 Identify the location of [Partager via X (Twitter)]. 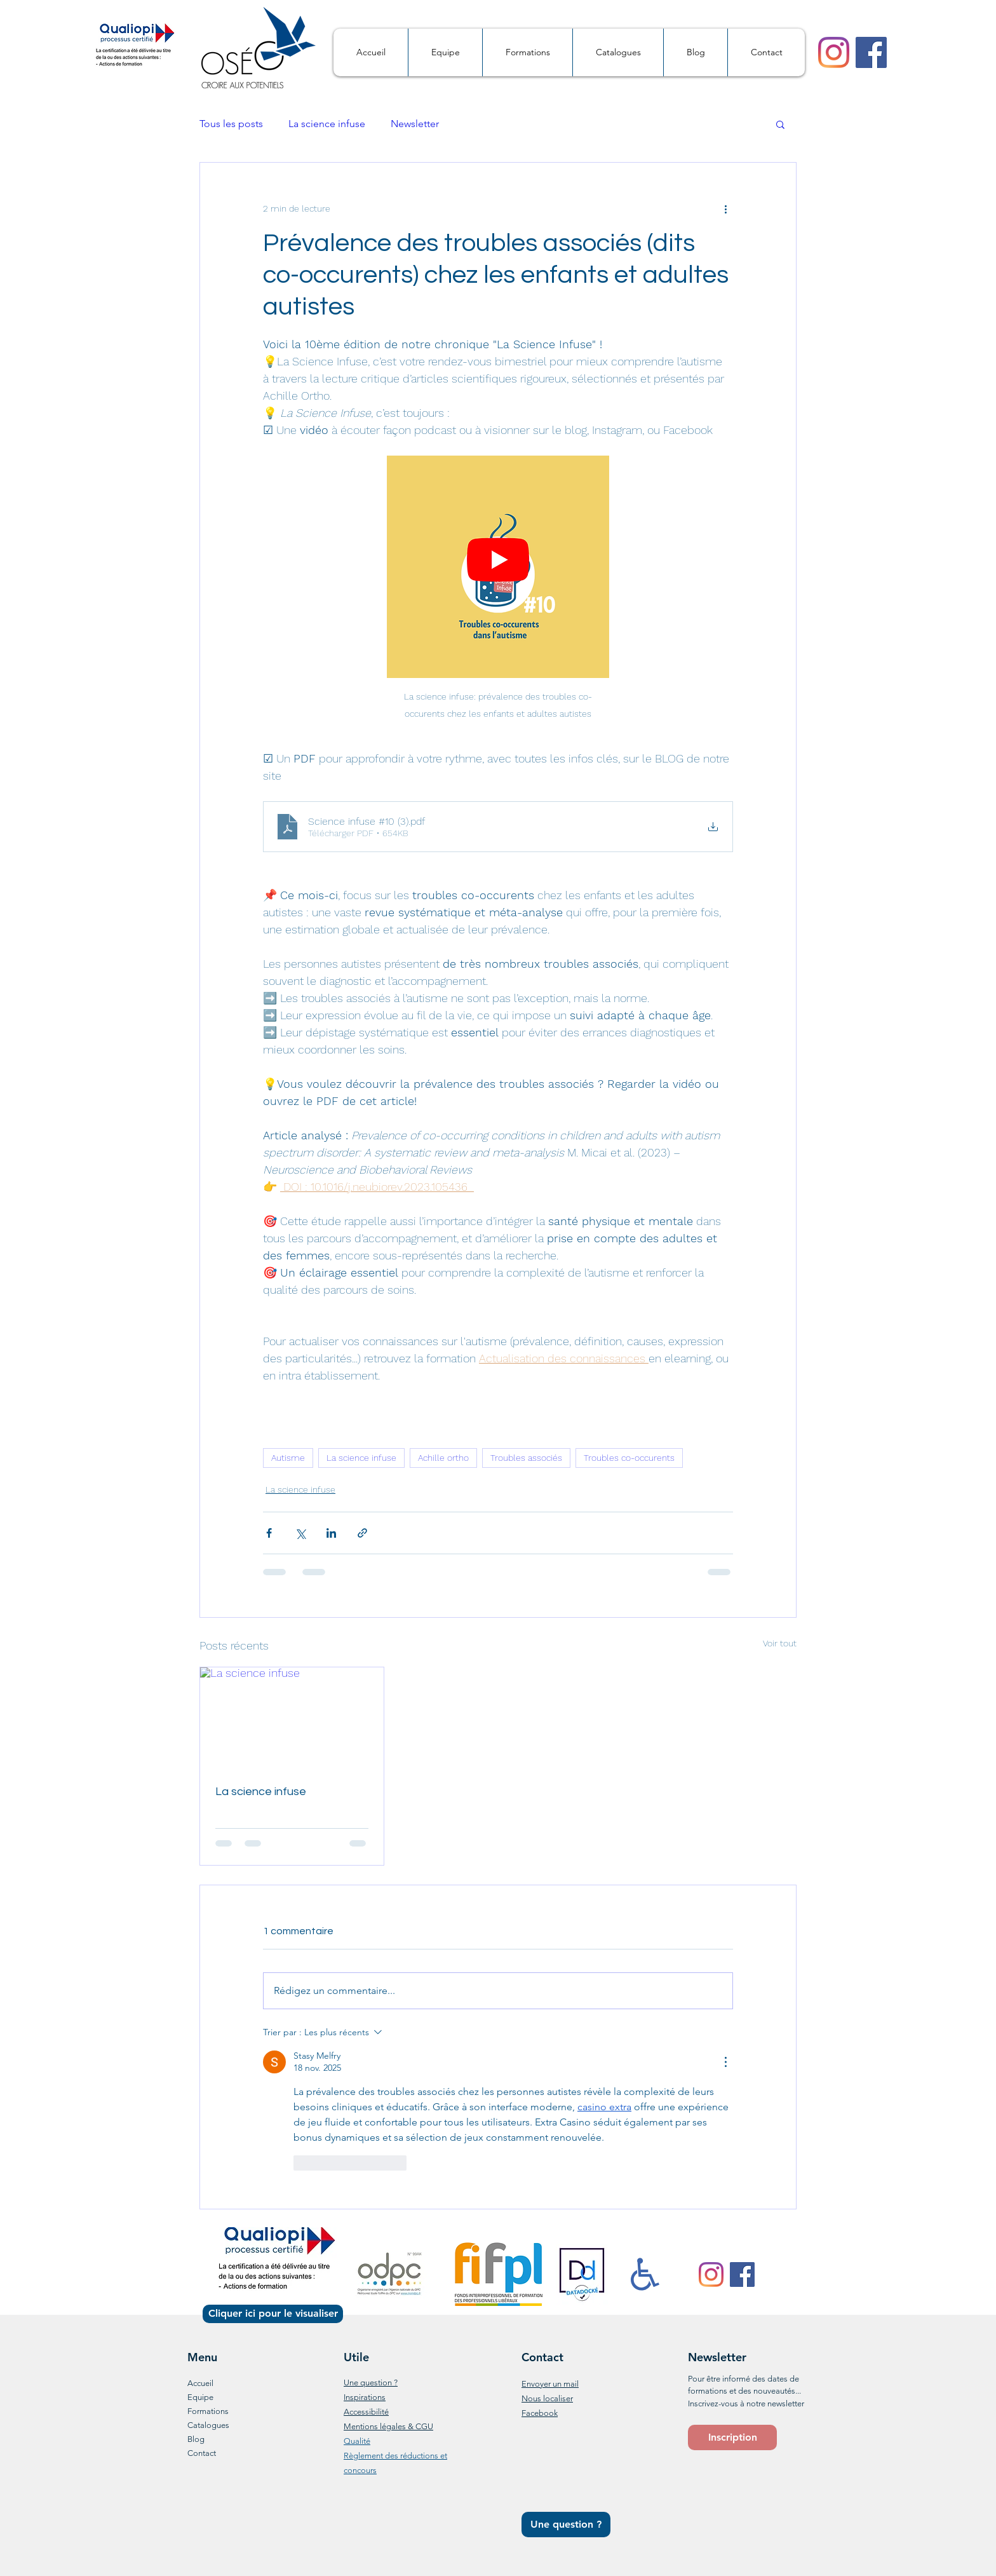
(300, 1533).